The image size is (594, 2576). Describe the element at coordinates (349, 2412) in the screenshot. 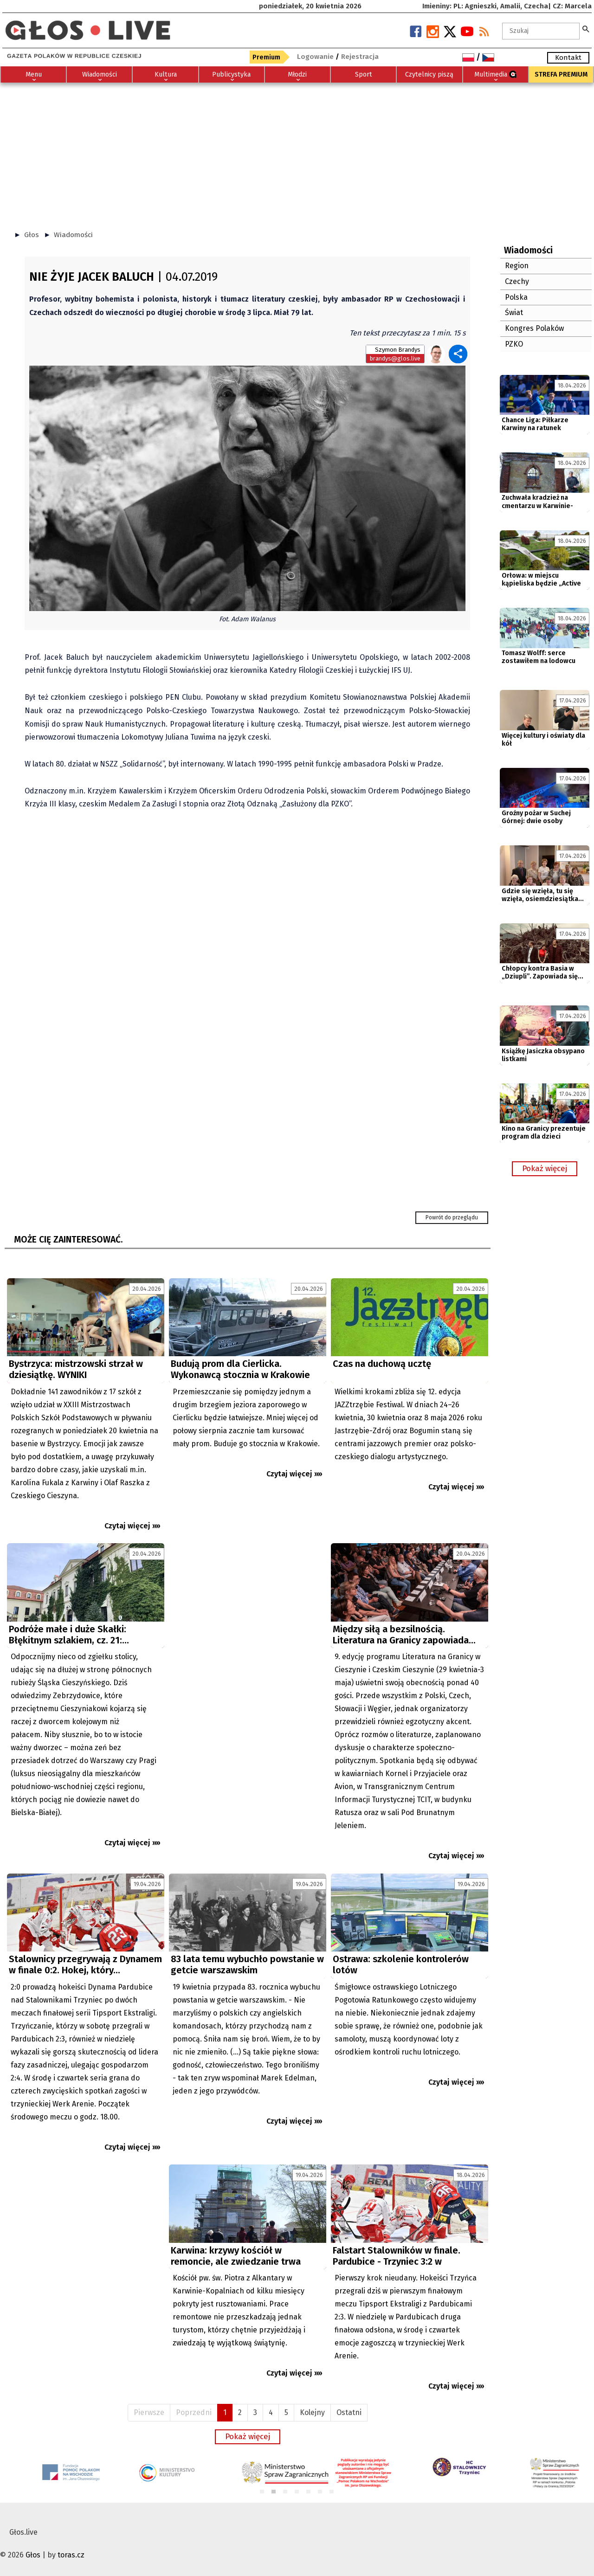

I see `Ostatni` at that location.